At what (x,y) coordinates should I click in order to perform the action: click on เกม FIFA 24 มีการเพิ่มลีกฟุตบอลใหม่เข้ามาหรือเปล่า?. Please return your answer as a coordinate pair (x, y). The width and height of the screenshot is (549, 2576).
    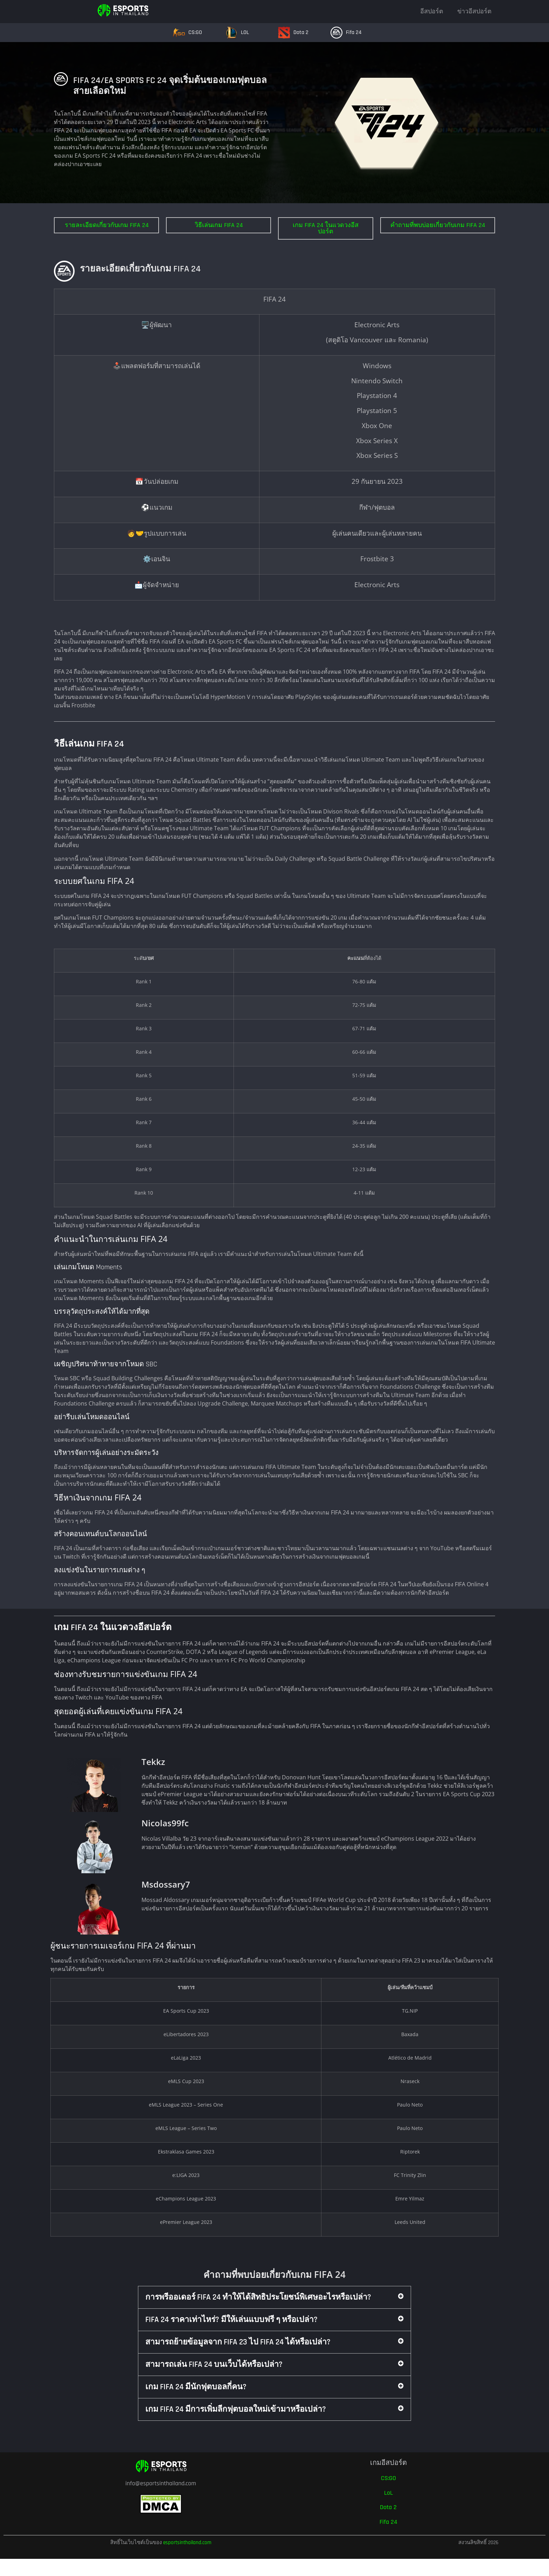
    Looking at the image, I should click on (235, 2409).